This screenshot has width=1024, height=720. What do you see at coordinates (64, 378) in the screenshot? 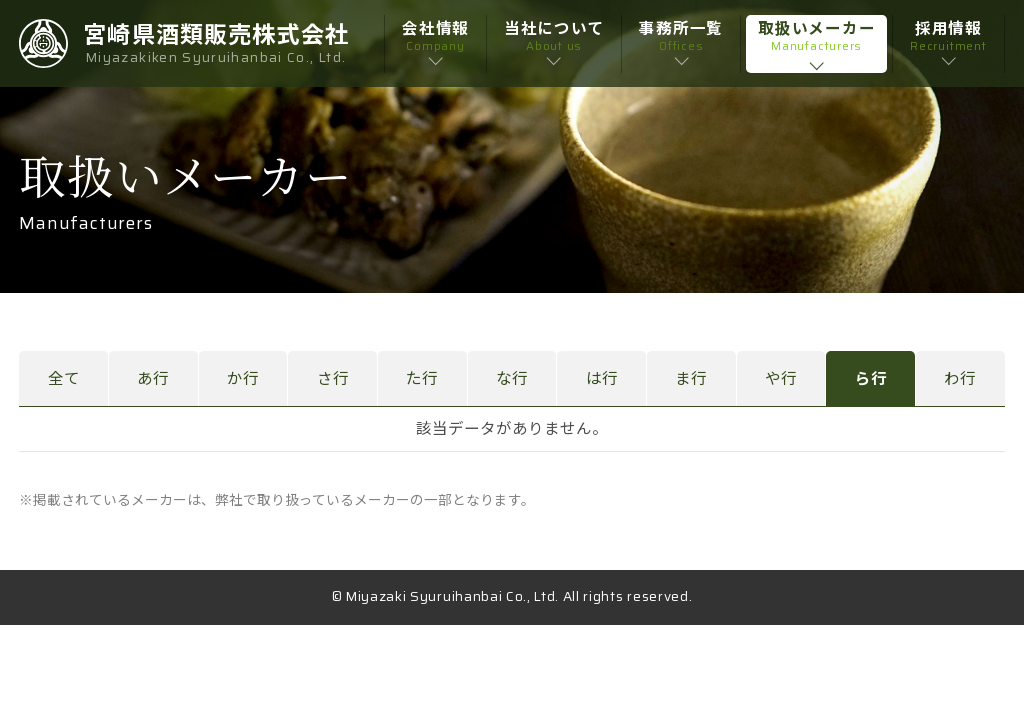
I see `全て` at bounding box center [64, 378].